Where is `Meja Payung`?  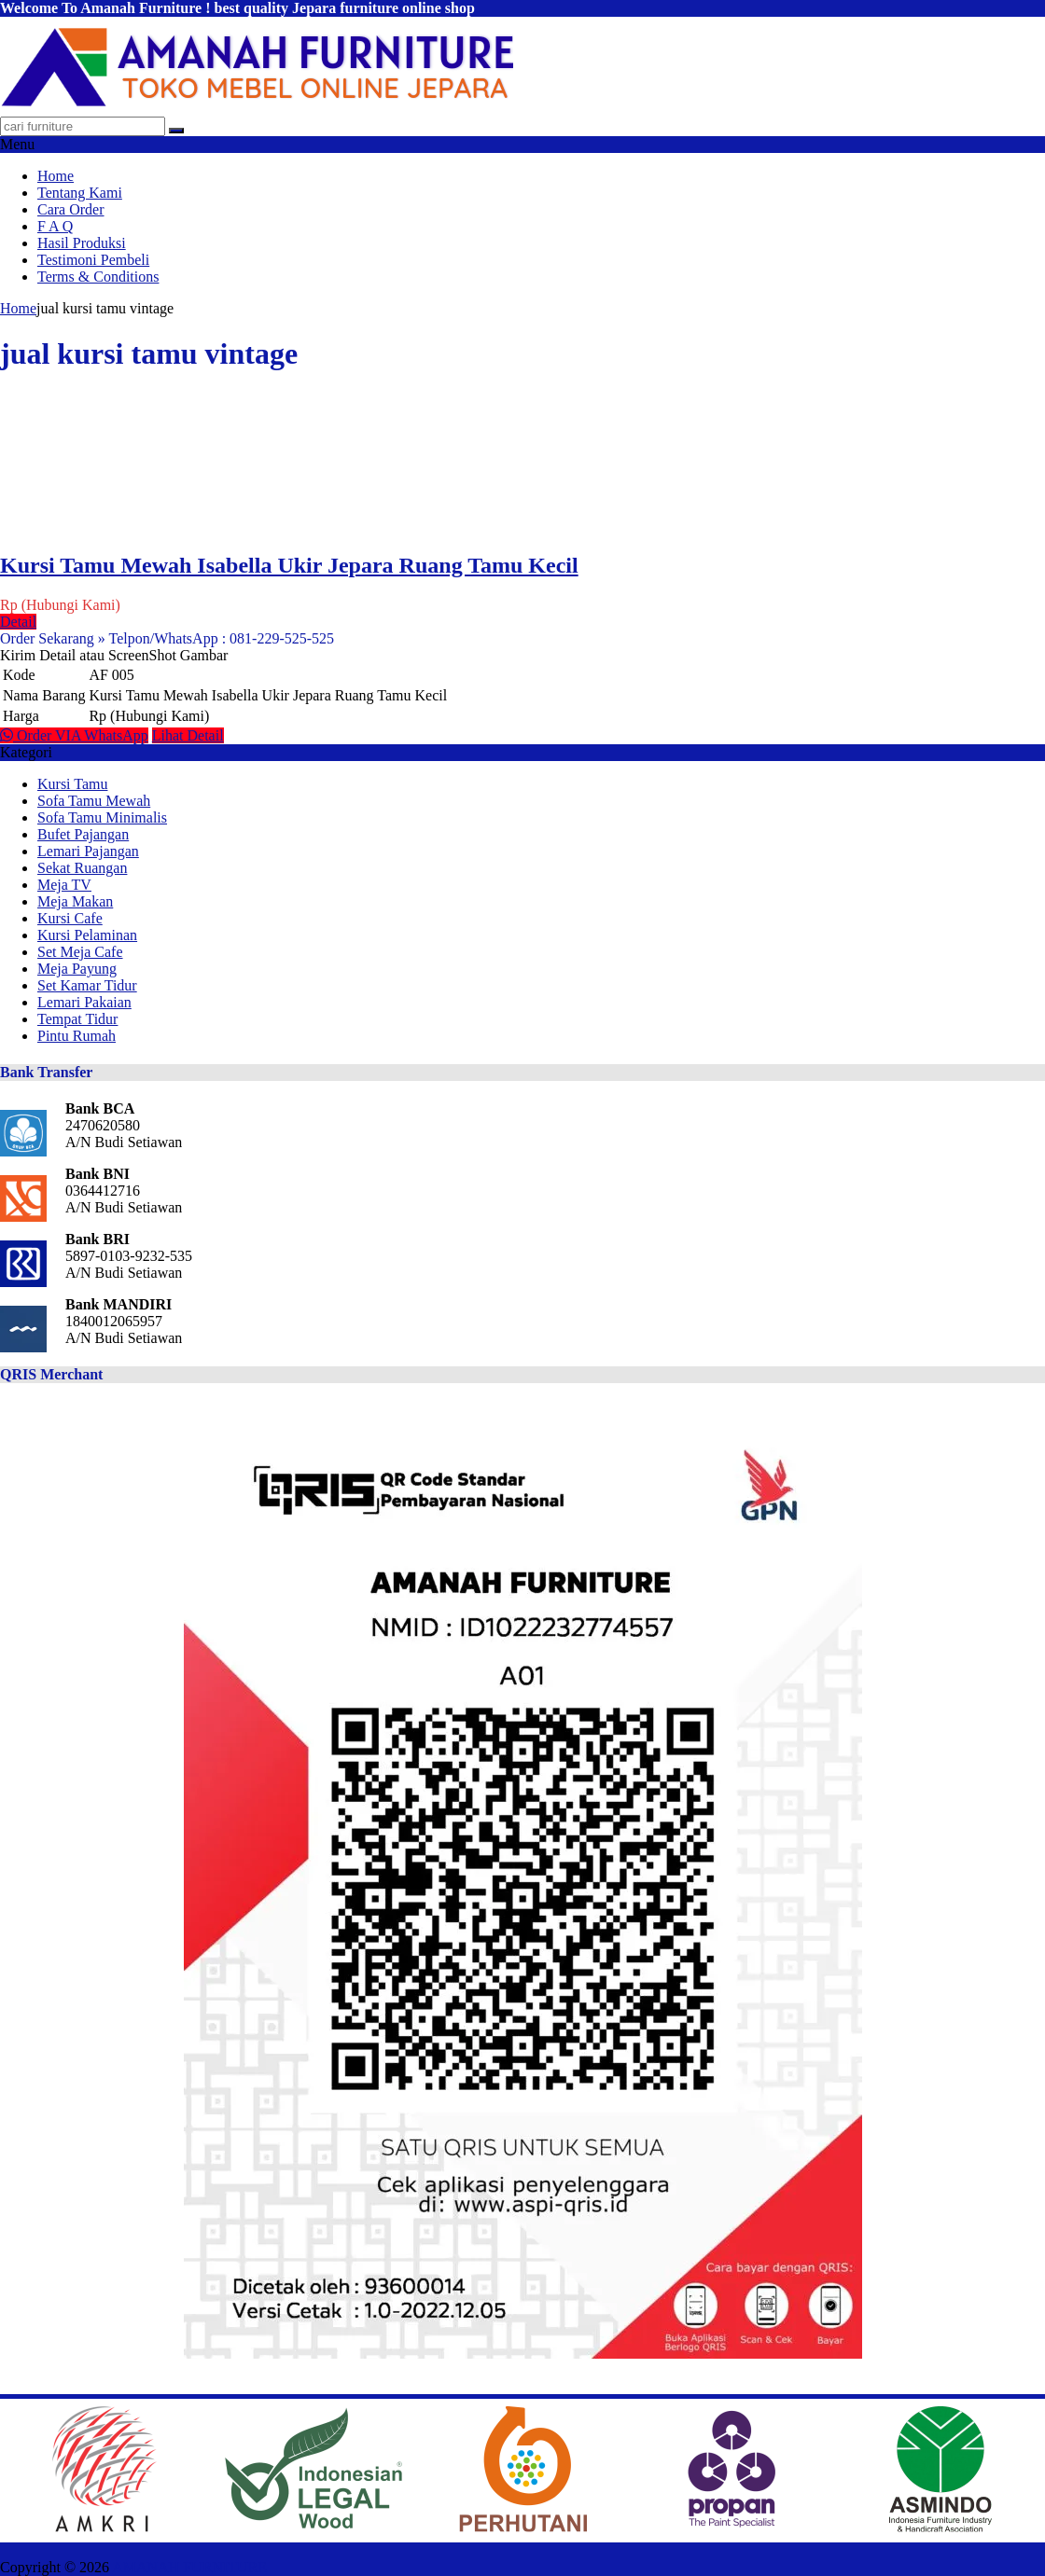 Meja Payung is located at coordinates (77, 968).